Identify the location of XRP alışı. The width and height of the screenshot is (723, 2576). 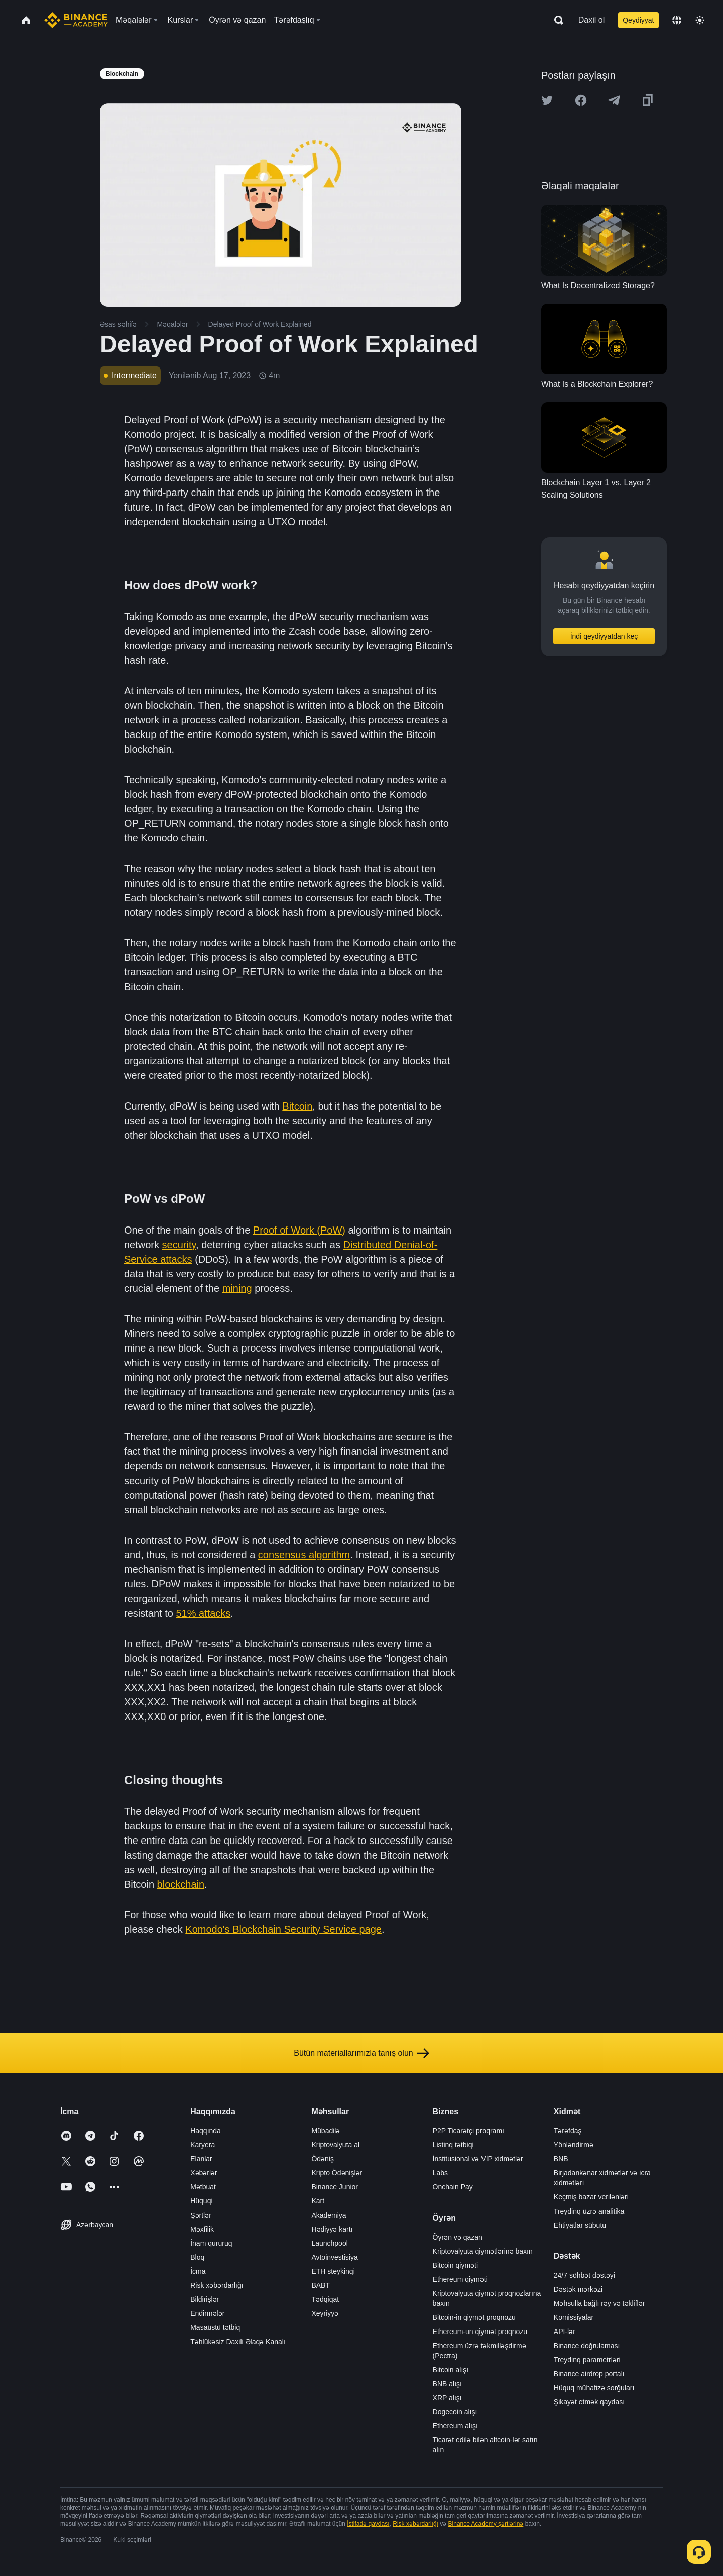
(447, 2398).